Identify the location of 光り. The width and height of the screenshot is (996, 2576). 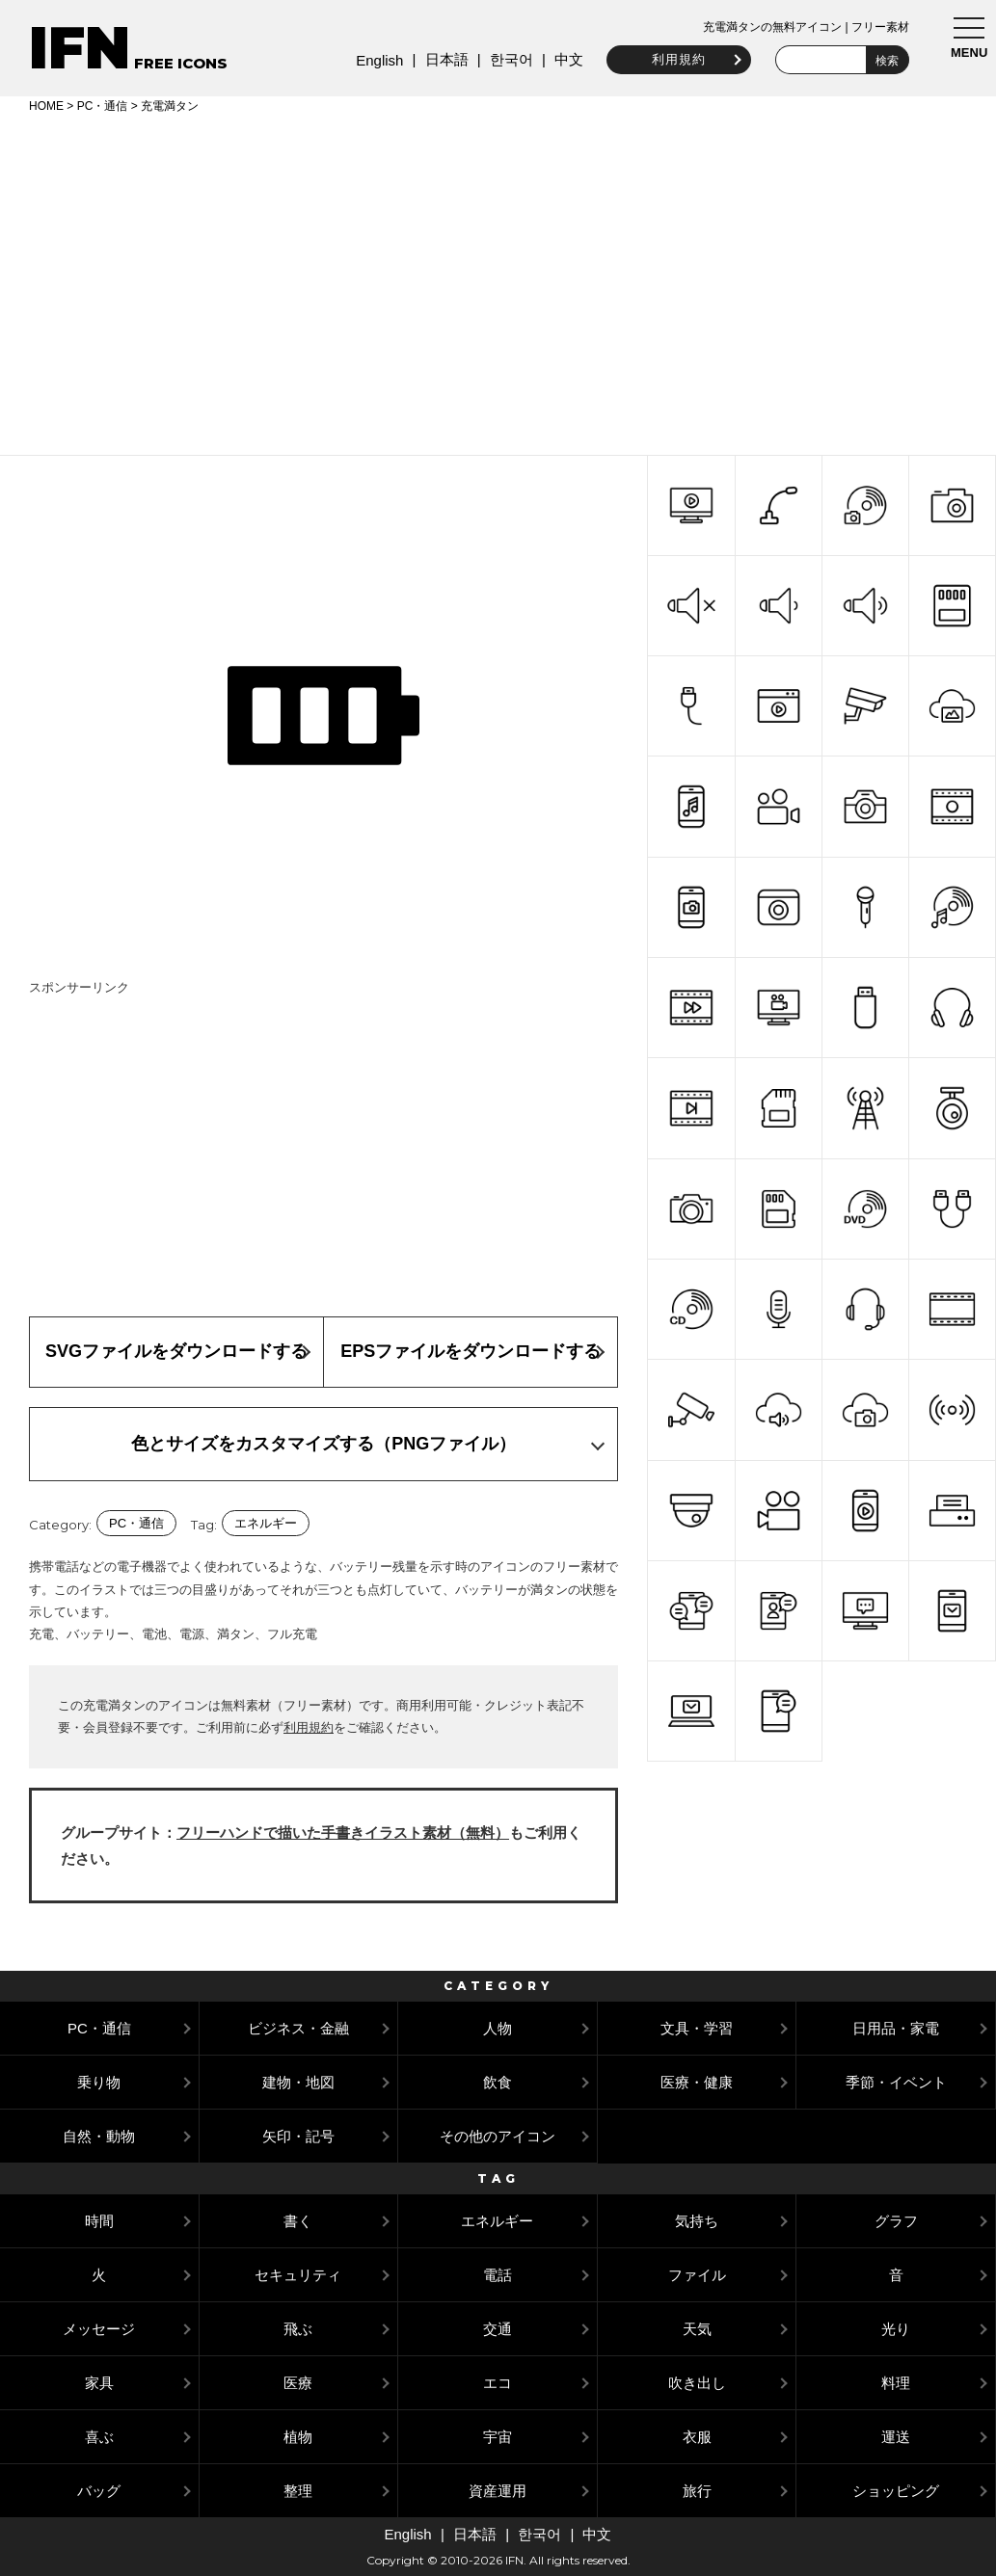
(895, 2329).